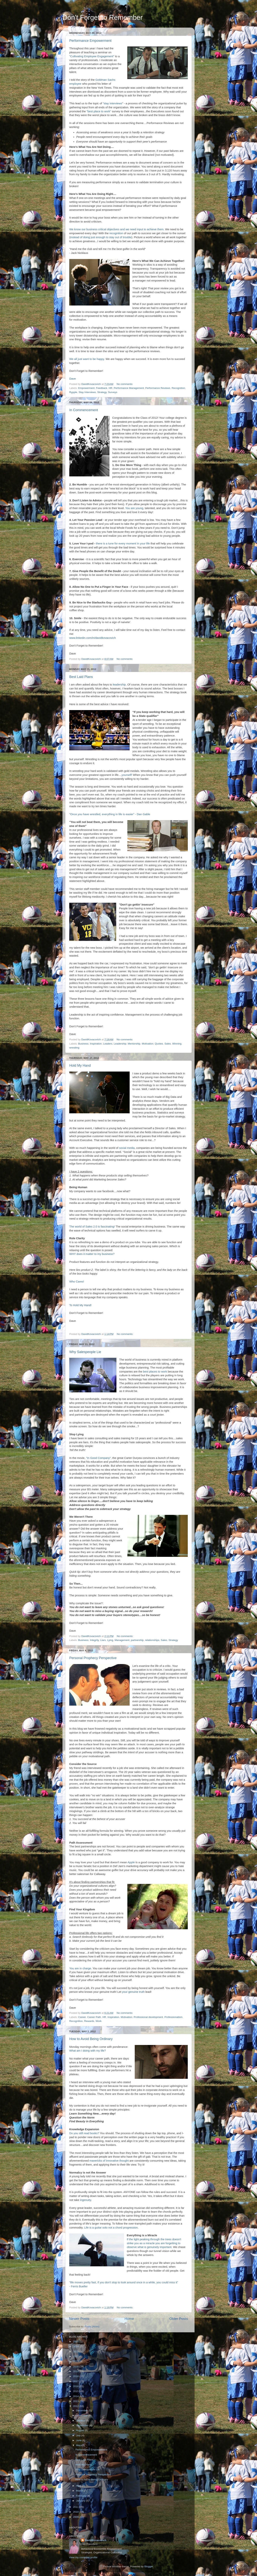 Image resolution: width=257 pixels, height=2576 pixels. I want to click on The world of Sales 2.0 is fascinating!, so click(92, 1226).